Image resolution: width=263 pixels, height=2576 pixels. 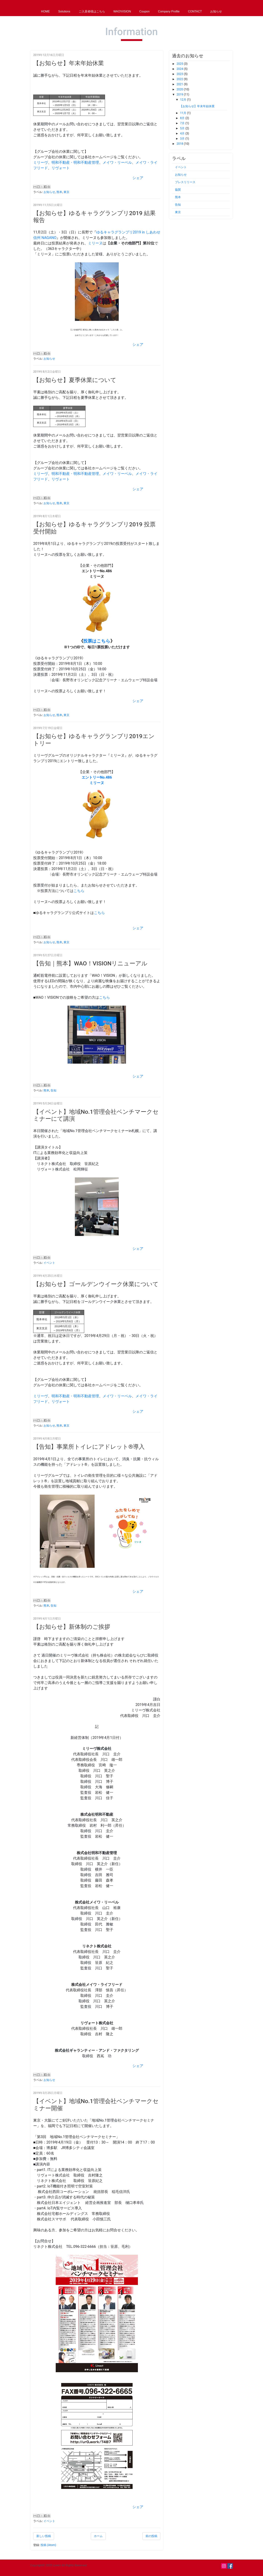 What do you see at coordinates (45, 11) in the screenshot?
I see `HOME` at bounding box center [45, 11].